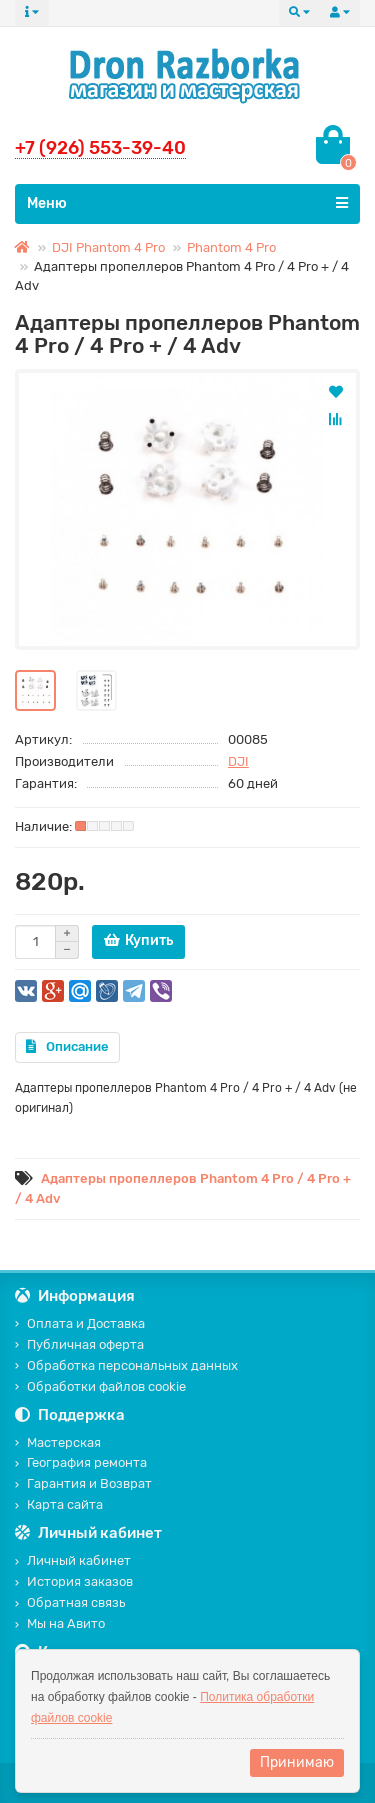 This screenshot has width=375, height=1803. Describe the element at coordinates (59, 1504) in the screenshot. I see `Карта сайта` at that location.